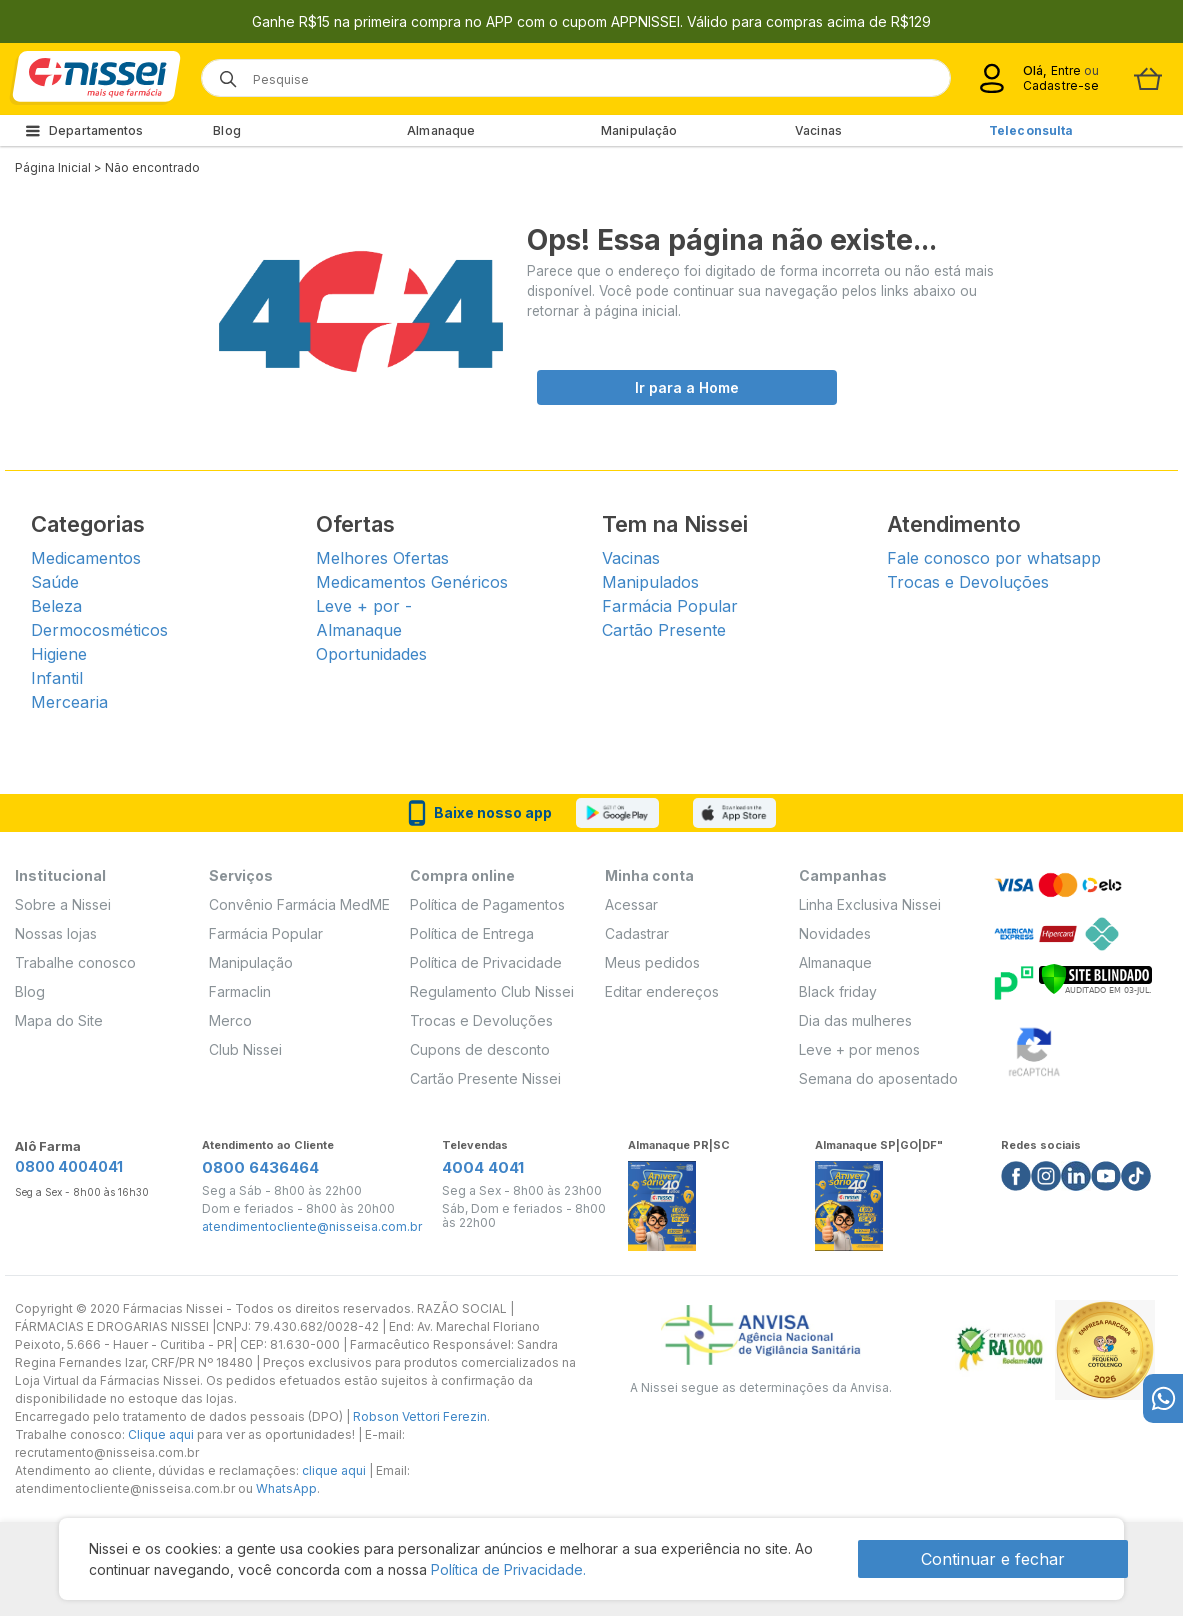  Describe the element at coordinates (226, 130) in the screenshot. I see `Blog` at that location.